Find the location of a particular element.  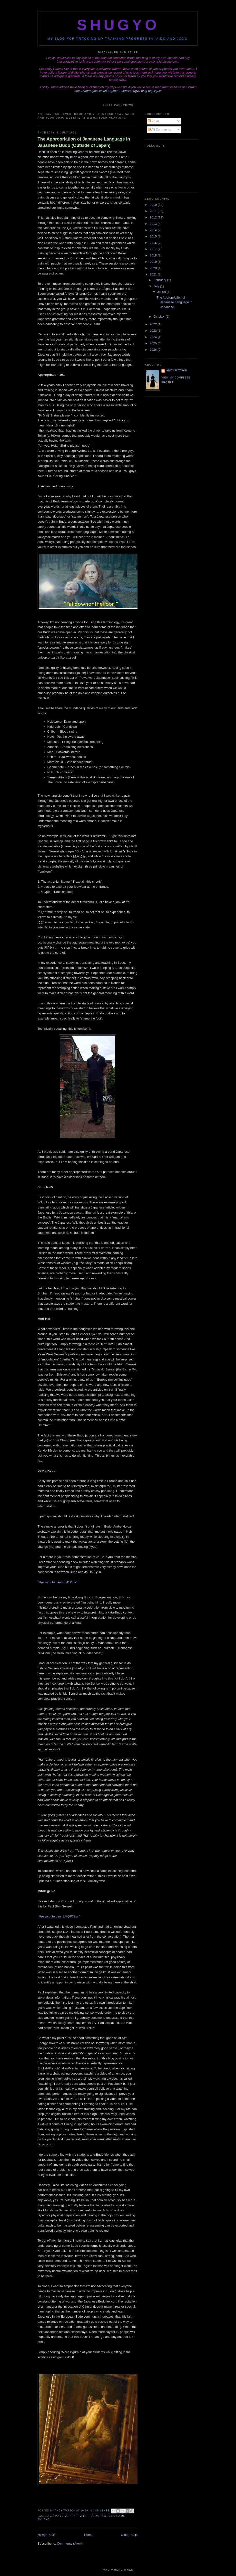

https://youtu.be/i8Z541XmPrE is located at coordinates (59, 1582).